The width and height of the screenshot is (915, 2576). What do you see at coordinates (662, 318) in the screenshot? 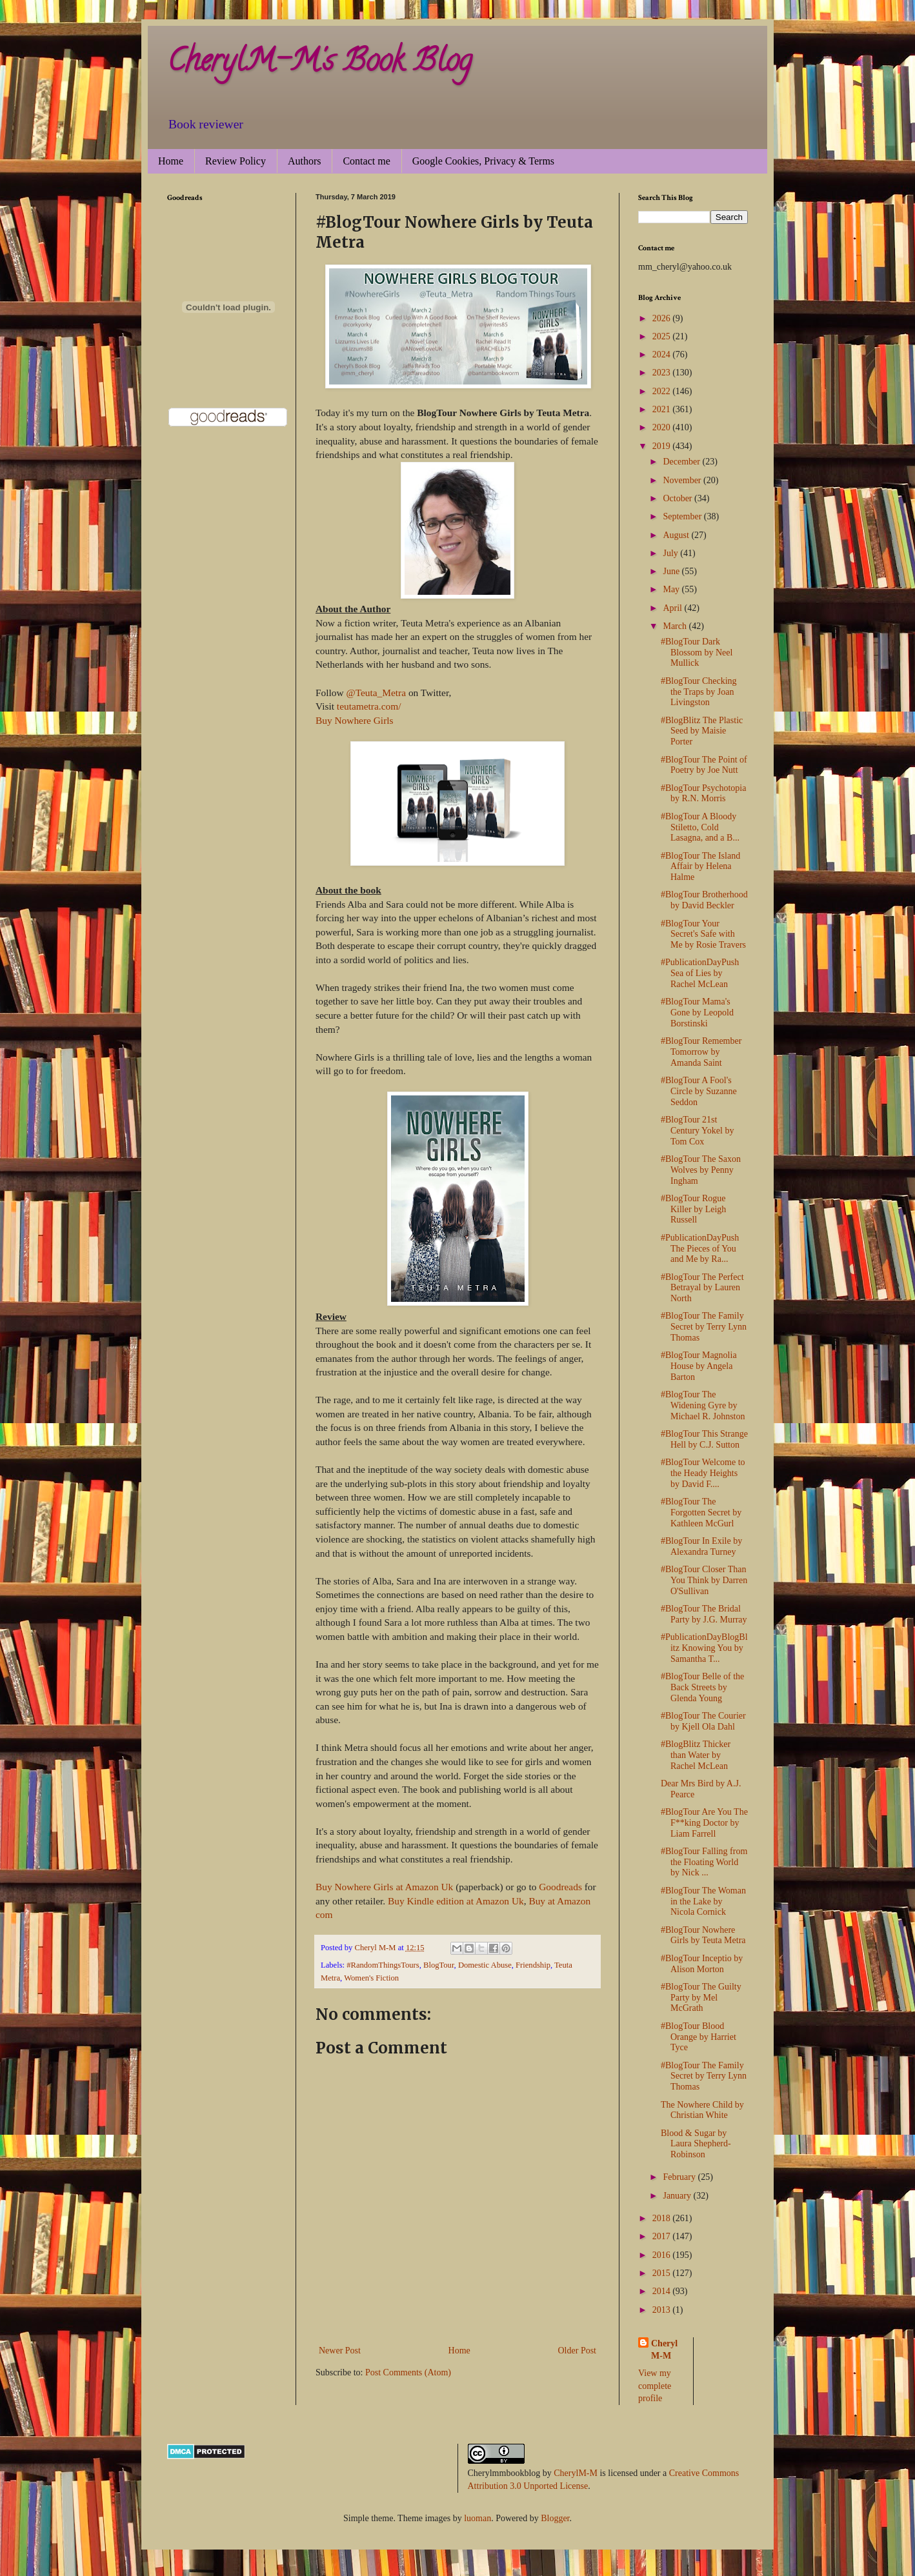
I see `2026` at bounding box center [662, 318].